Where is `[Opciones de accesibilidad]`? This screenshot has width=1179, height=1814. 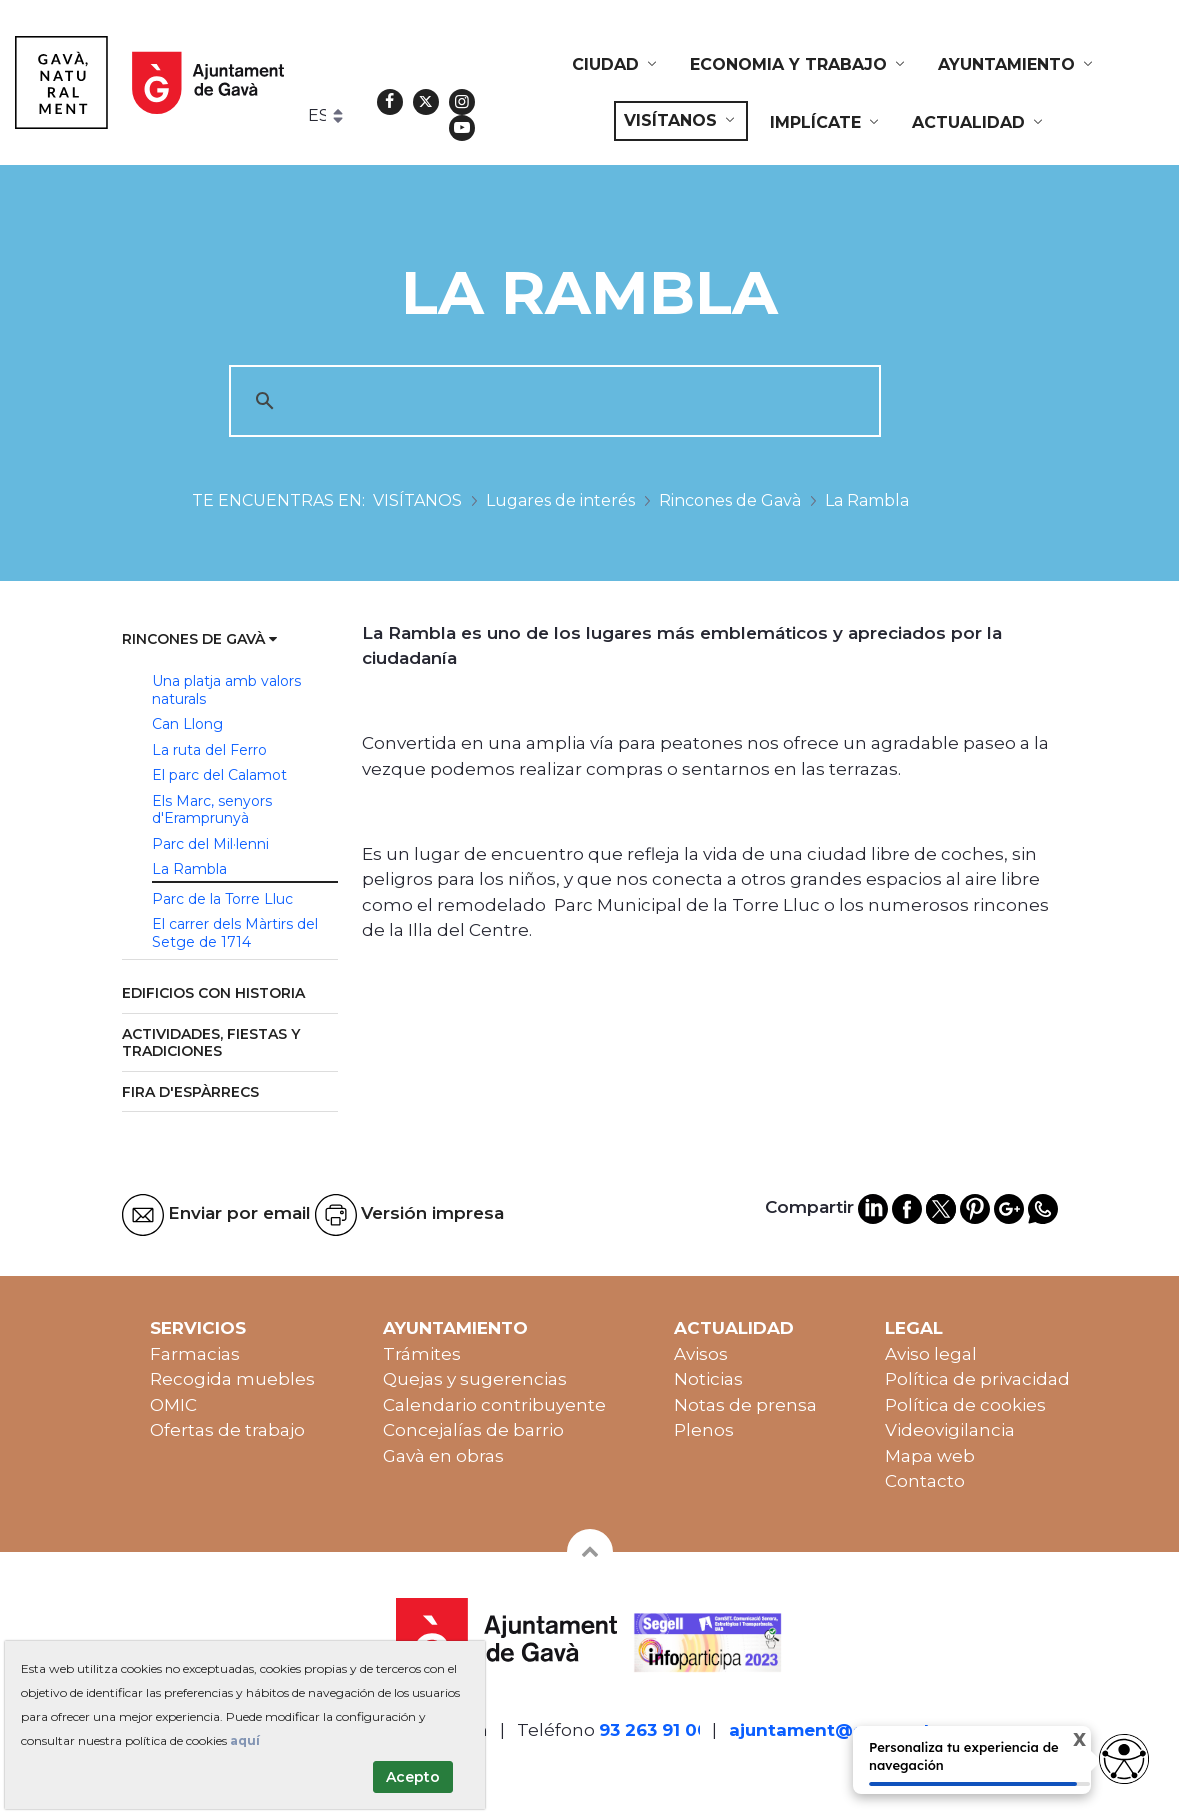 [Opciones de accesibilidad] is located at coordinates (1124, 1759).